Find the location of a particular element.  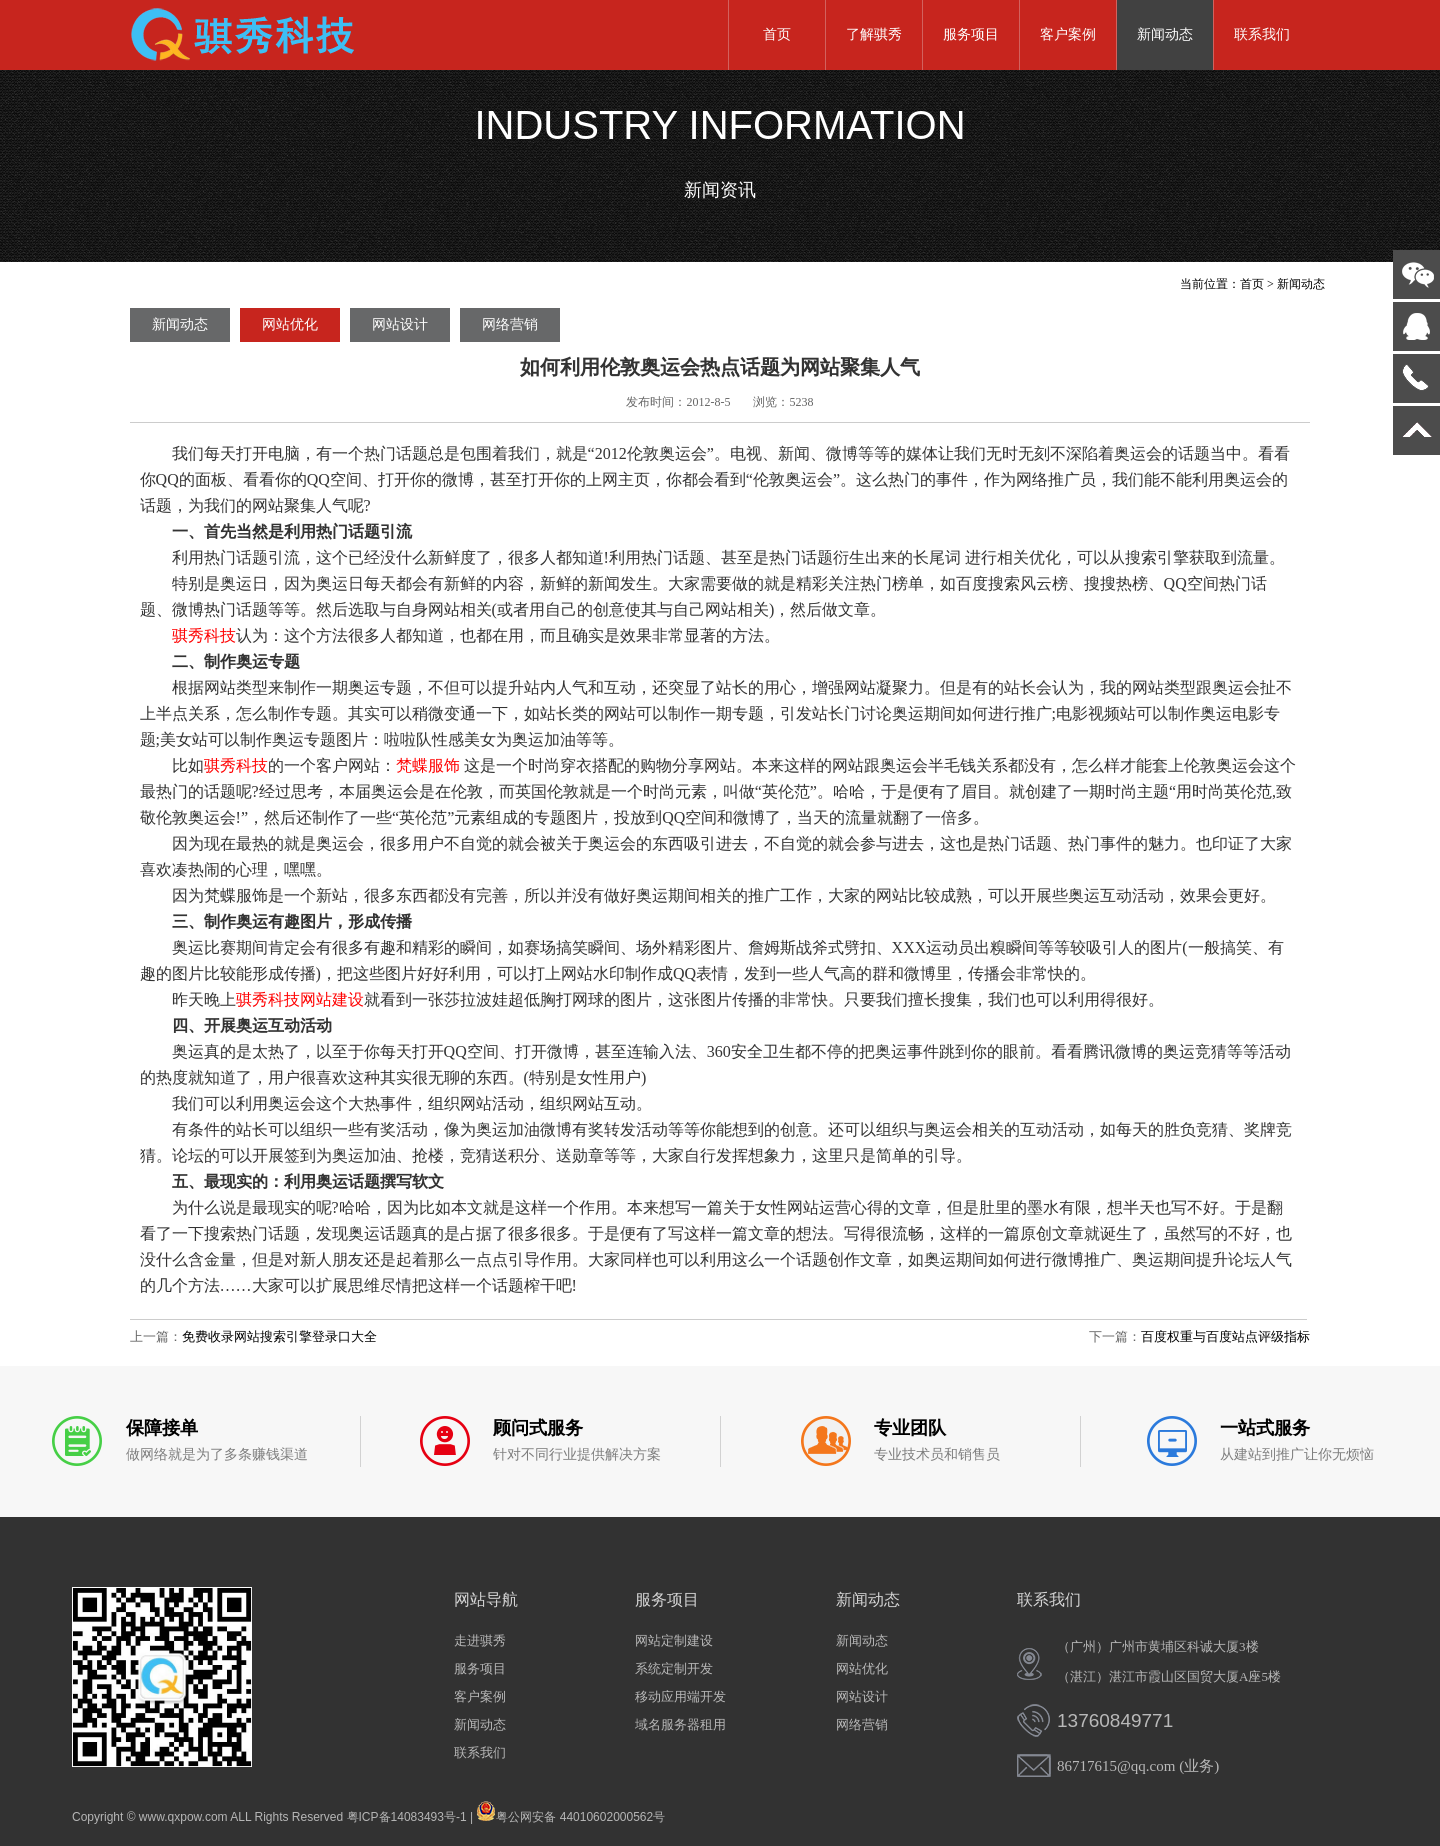

网站定制建设 is located at coordinates (674, 1640).